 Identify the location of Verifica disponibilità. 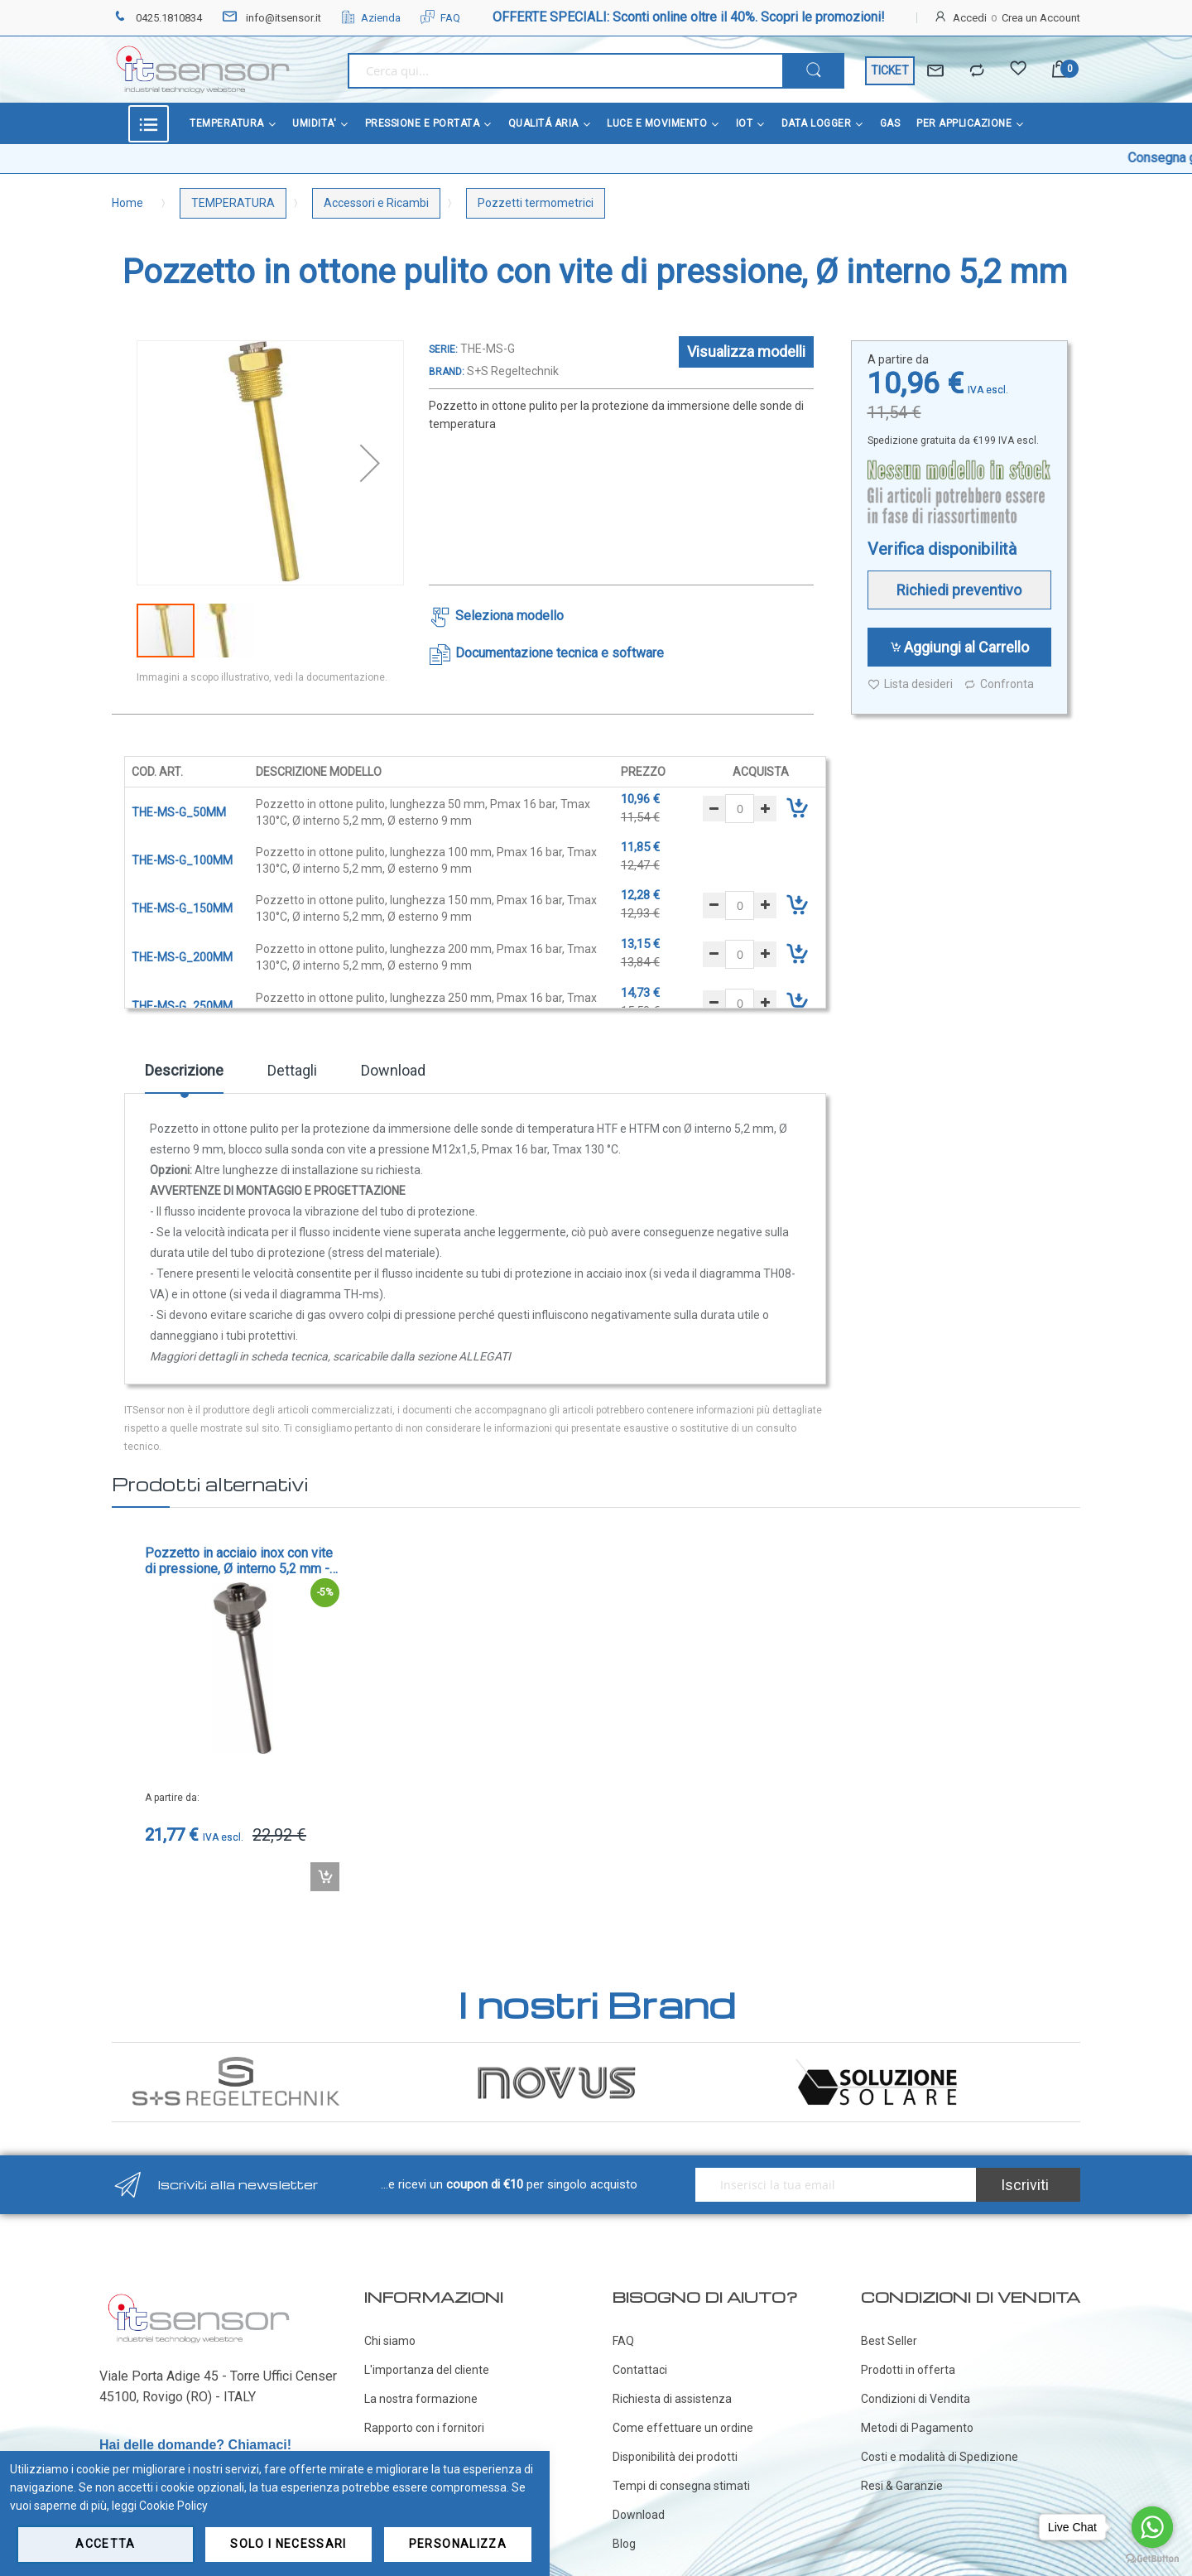
(942, 549).